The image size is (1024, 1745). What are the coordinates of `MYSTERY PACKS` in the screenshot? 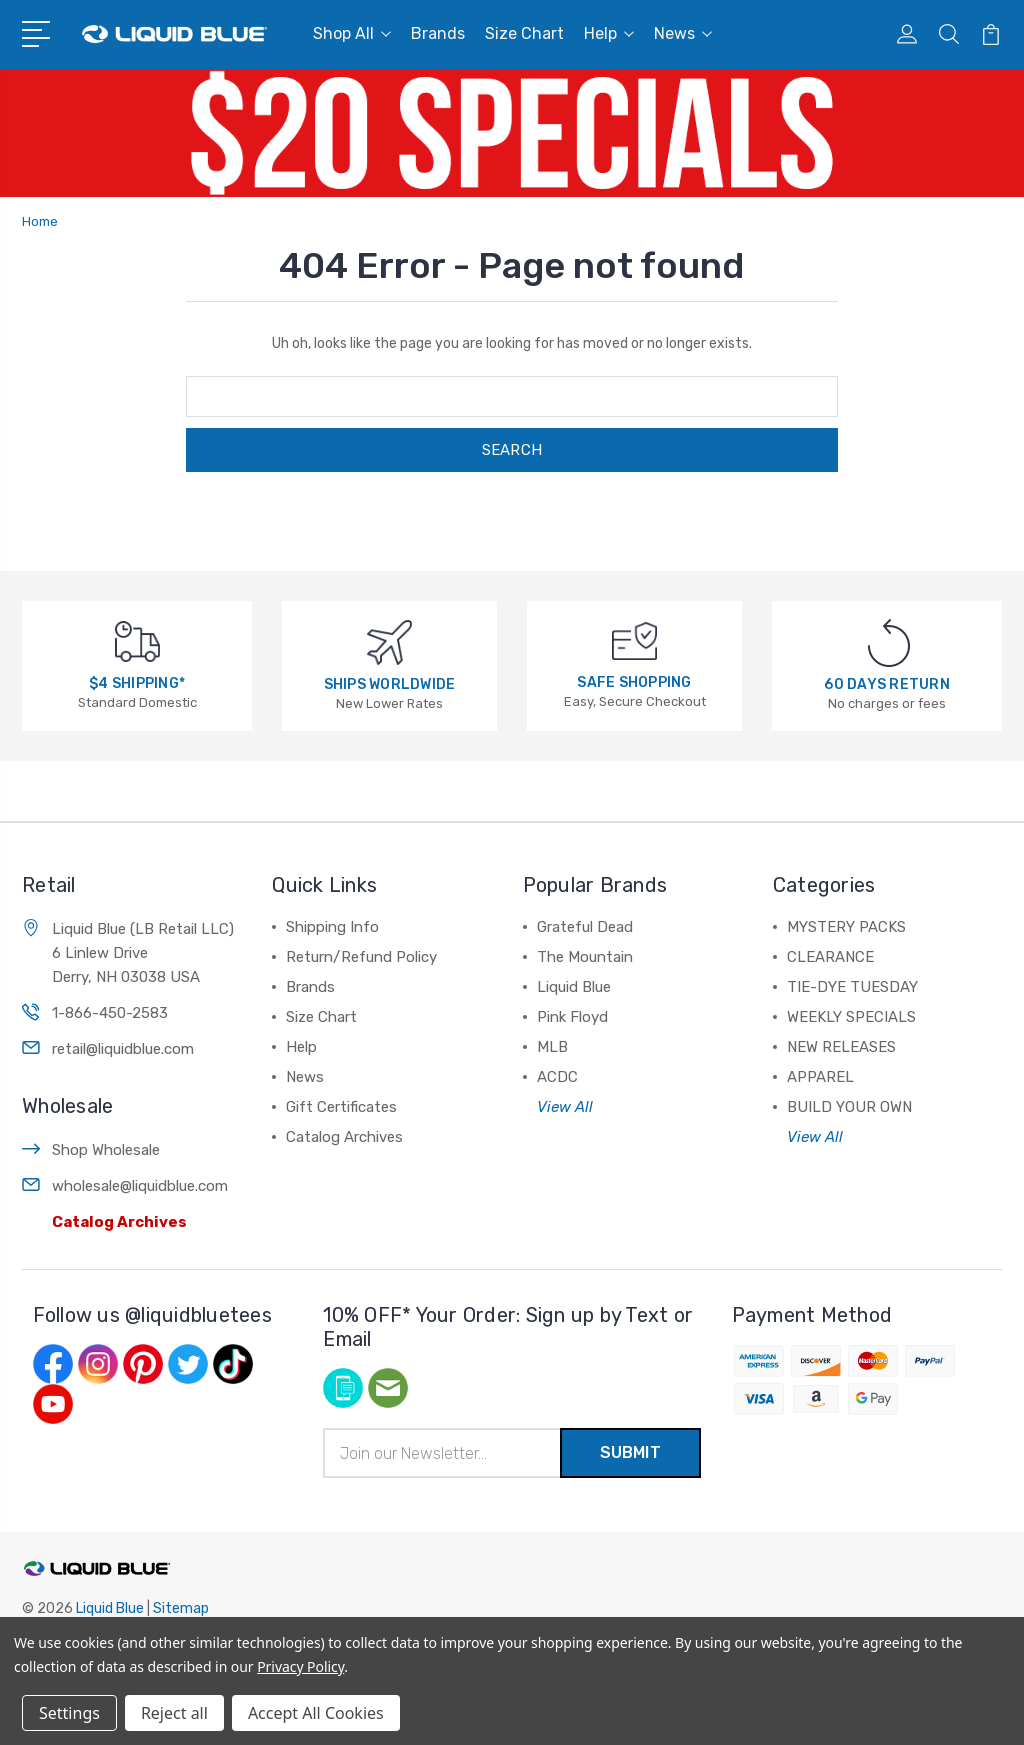 It's located at (846, 927).